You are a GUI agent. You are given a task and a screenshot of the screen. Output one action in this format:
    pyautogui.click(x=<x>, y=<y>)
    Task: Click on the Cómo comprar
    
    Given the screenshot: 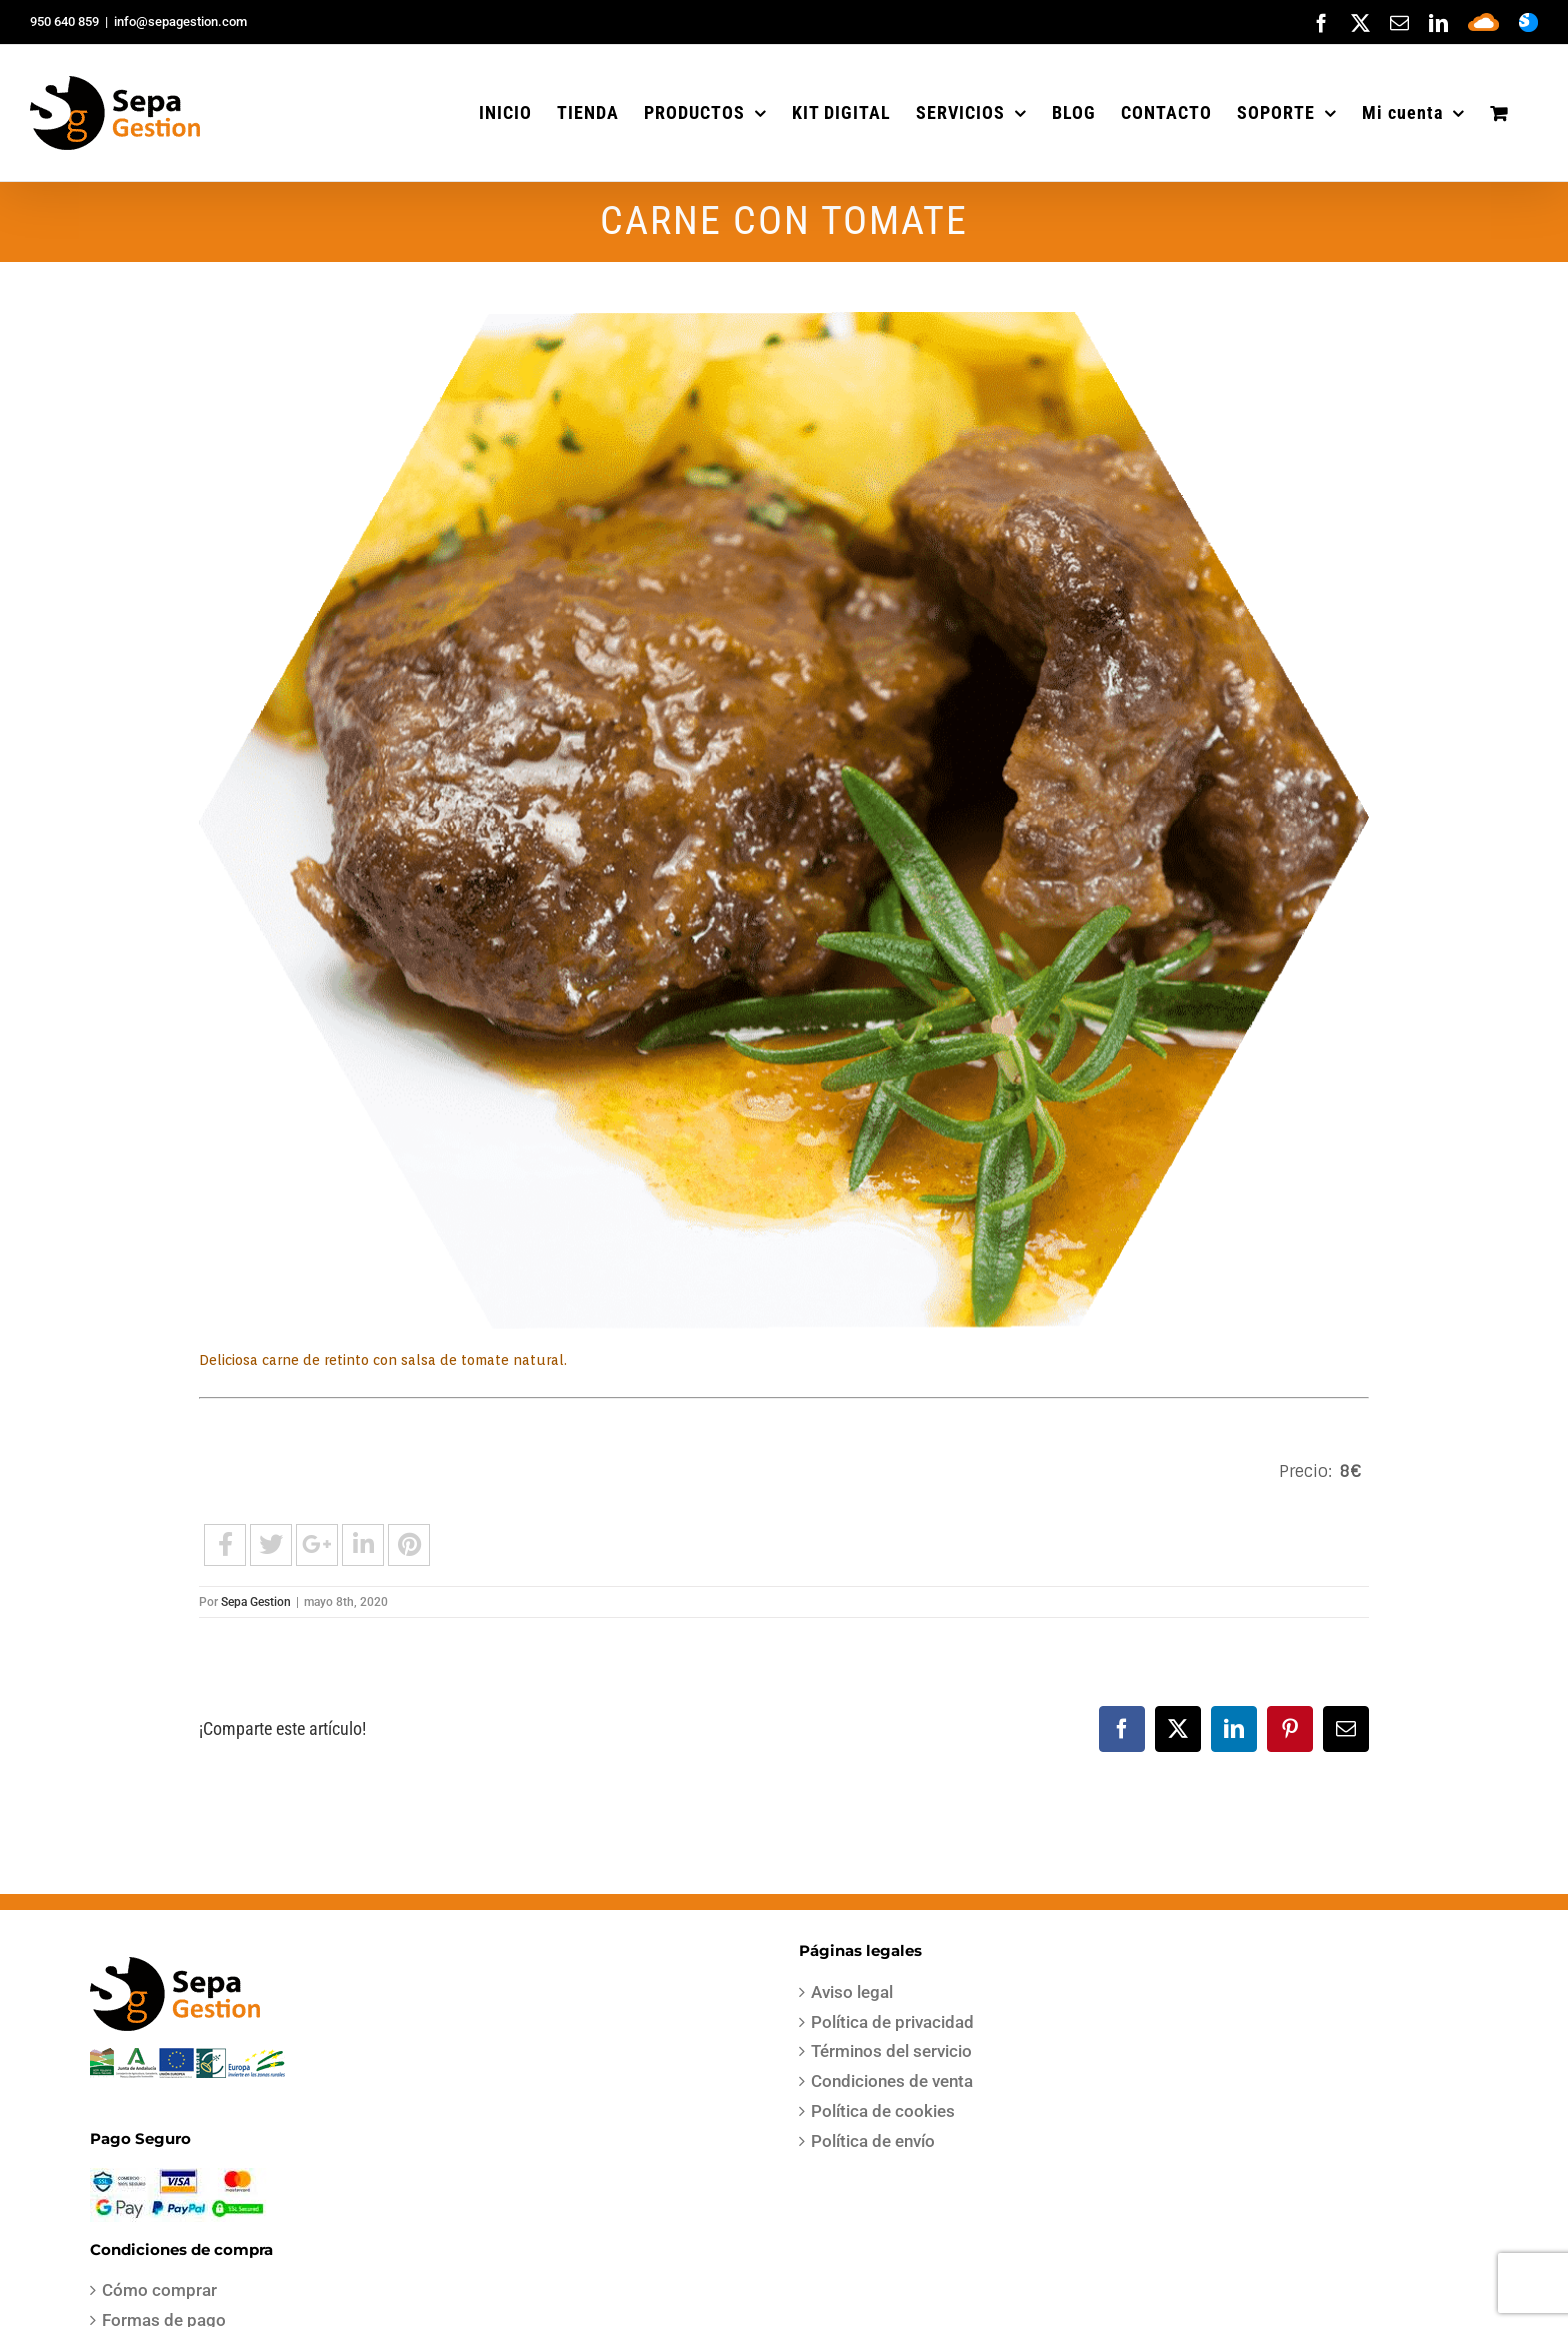 What is the action you would take?
    pyautogui.click(x=159, y=2290)
    